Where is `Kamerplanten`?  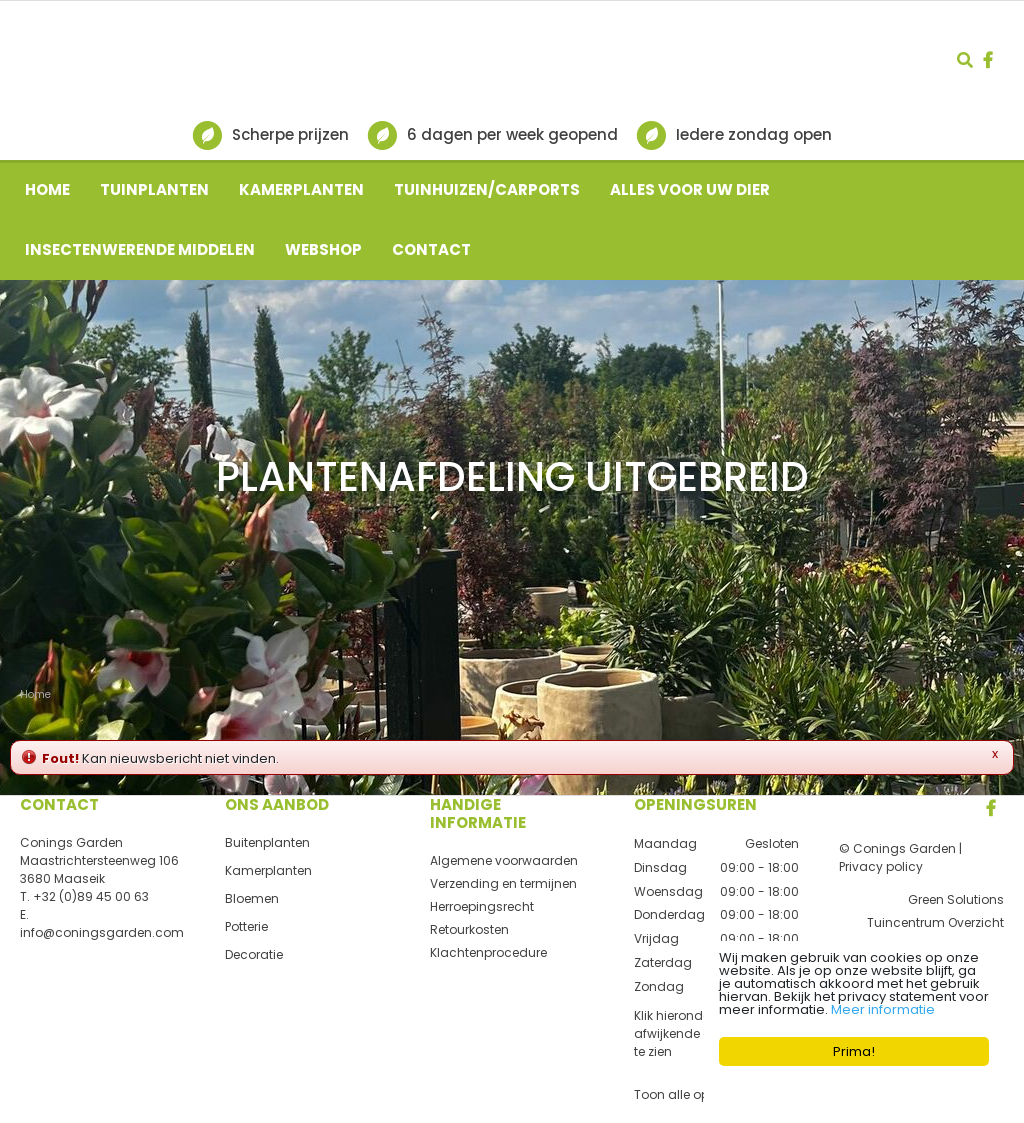
Kamerplanten is located at coordinates (268, 870).